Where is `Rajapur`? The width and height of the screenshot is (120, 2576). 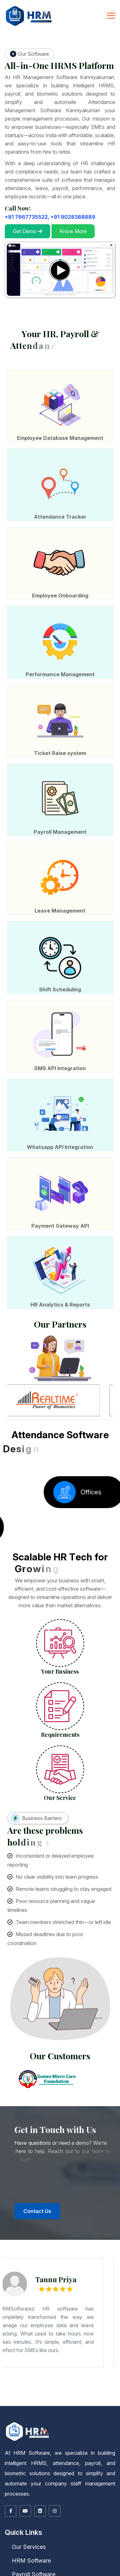
Rajapur is located at coordinates (66, 2376).